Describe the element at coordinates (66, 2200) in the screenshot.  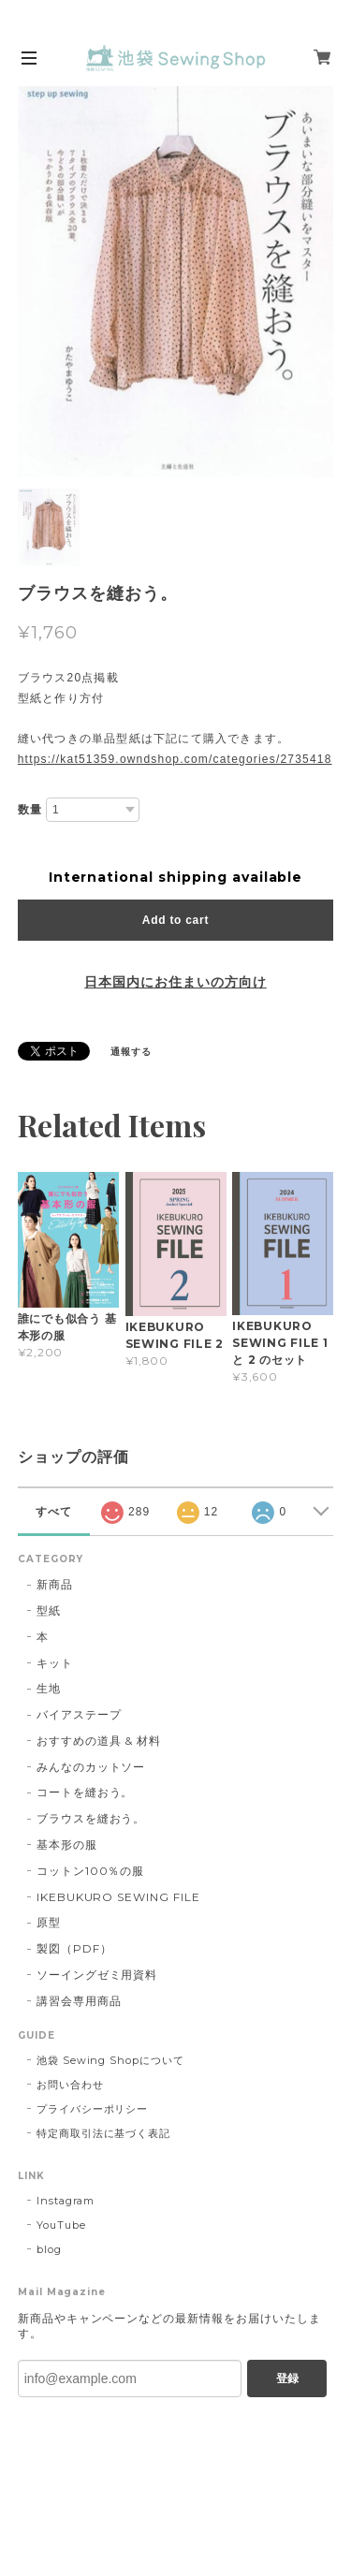
I see `Instagram` at that location.